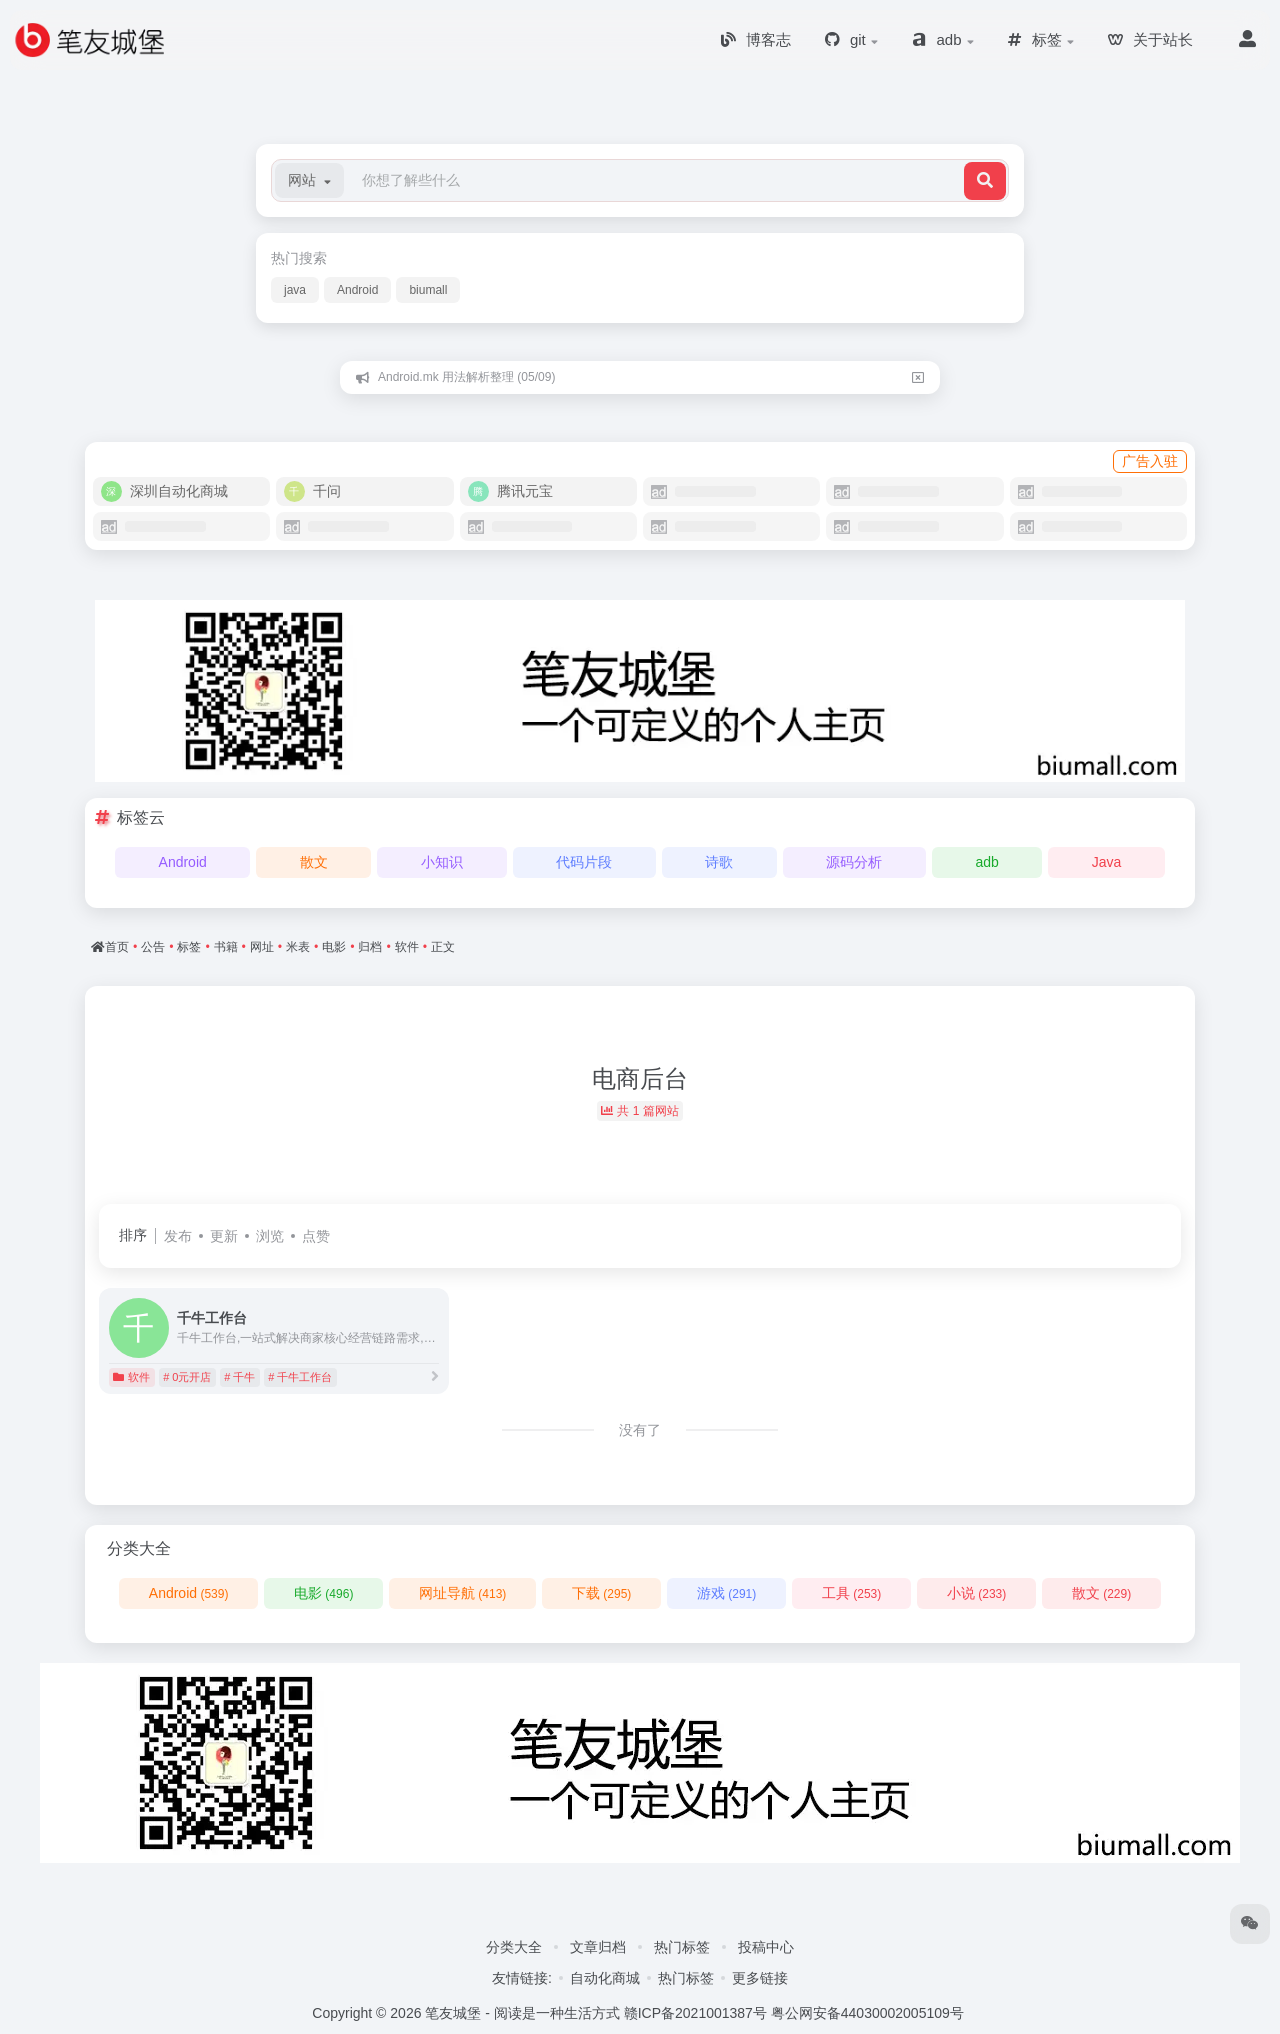 Image resolution: width=1280 pixels, height=2034 pixels. I want to click on 小知识, so click(442, 862).